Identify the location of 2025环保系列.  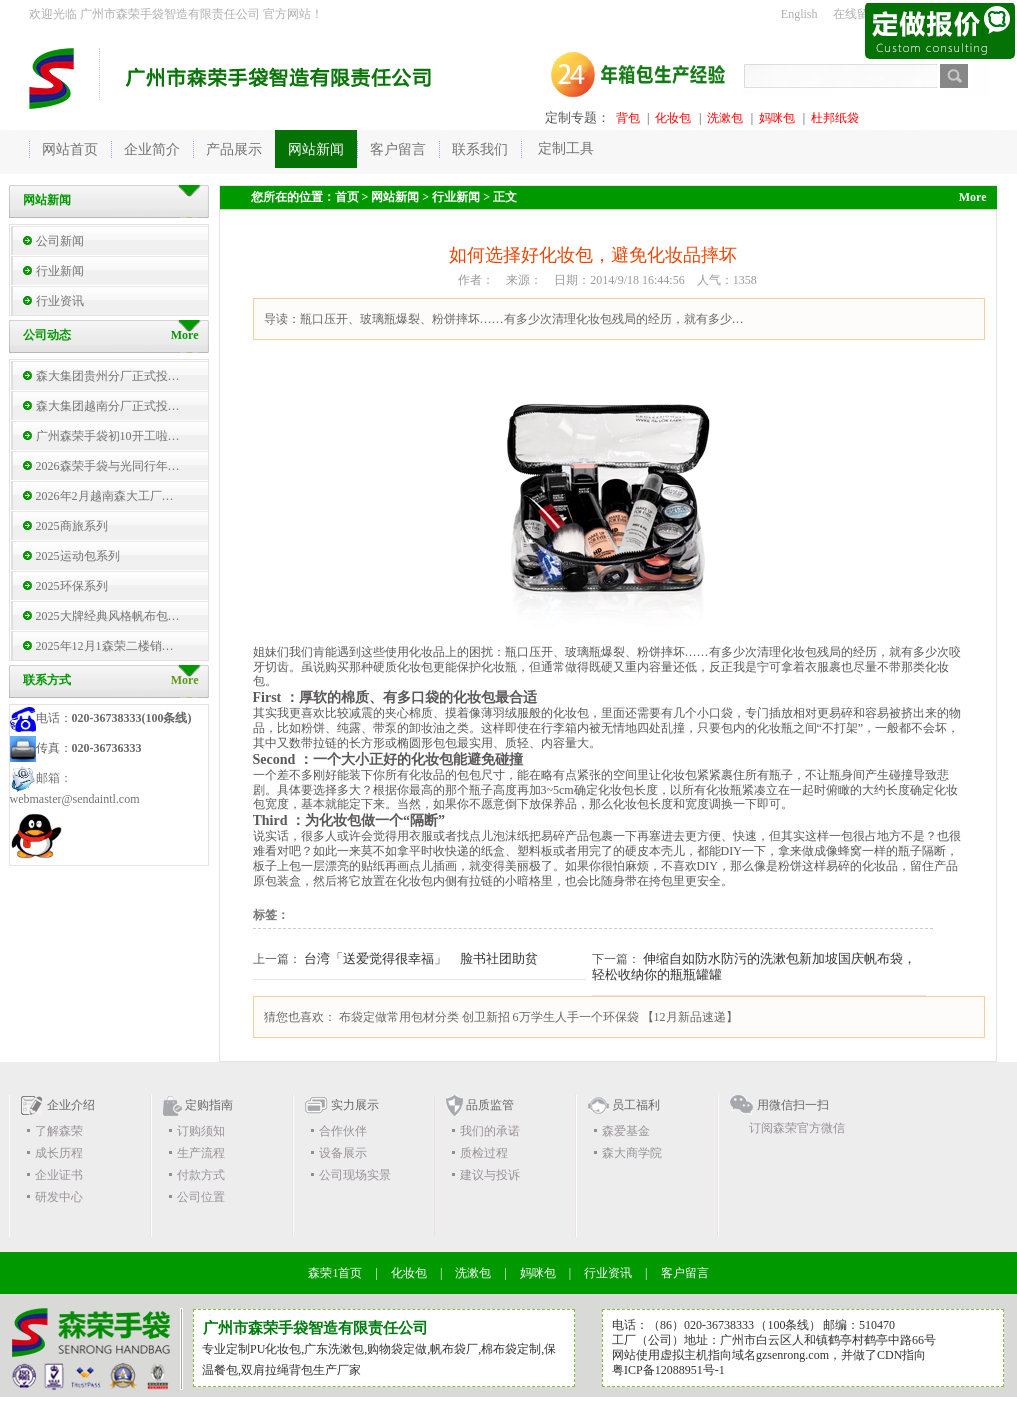
(72, 586).